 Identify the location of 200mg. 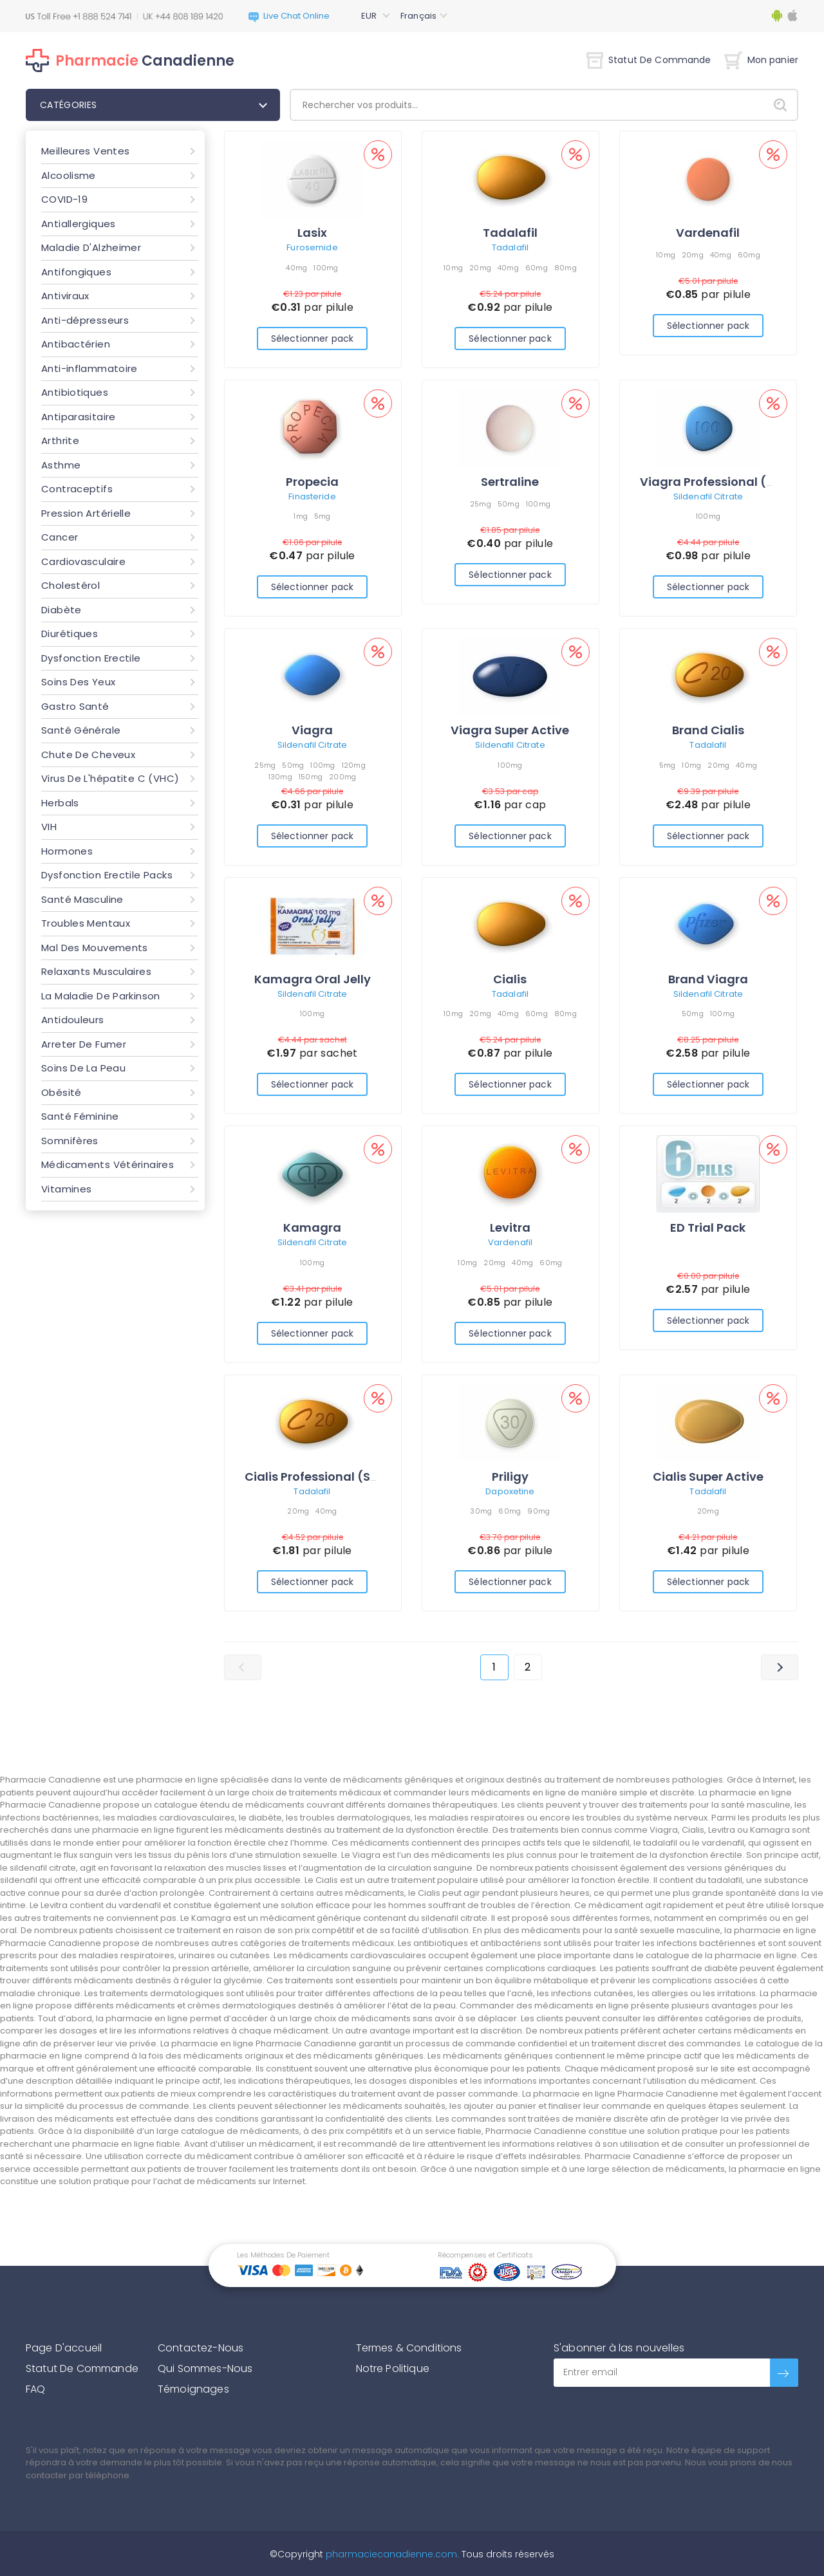
(342, 777).